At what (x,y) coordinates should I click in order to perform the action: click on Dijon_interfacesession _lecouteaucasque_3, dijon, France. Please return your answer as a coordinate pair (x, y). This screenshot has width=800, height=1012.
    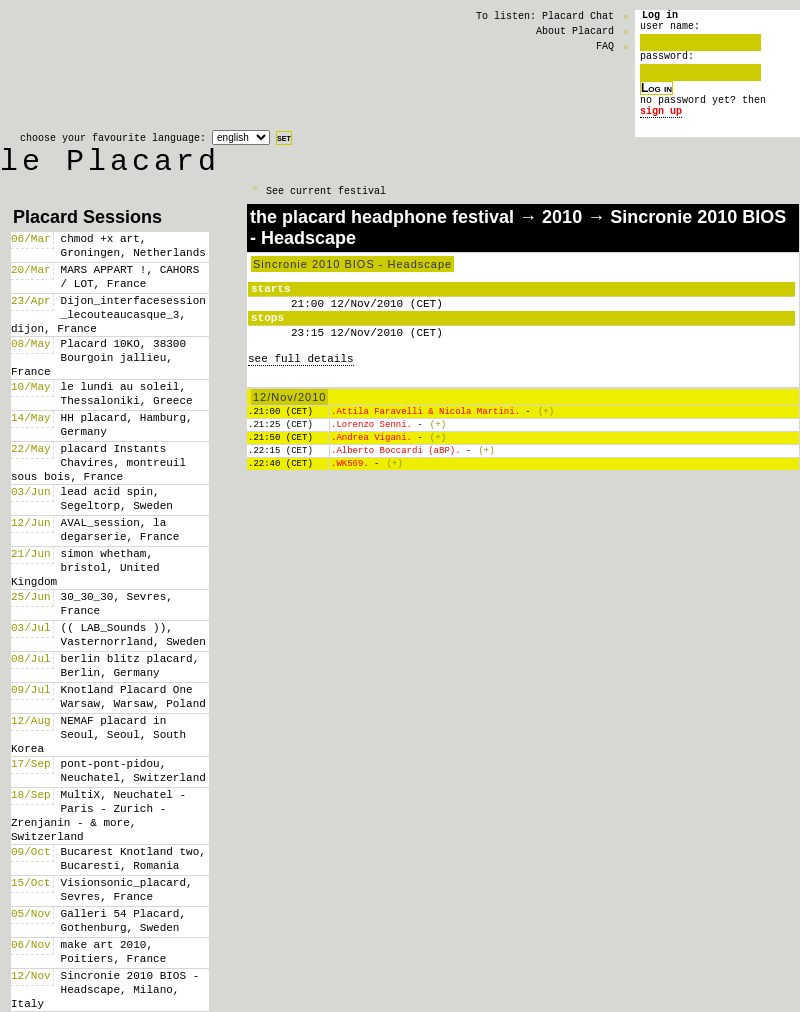
    Looking at the image, I should click on (108, 314).